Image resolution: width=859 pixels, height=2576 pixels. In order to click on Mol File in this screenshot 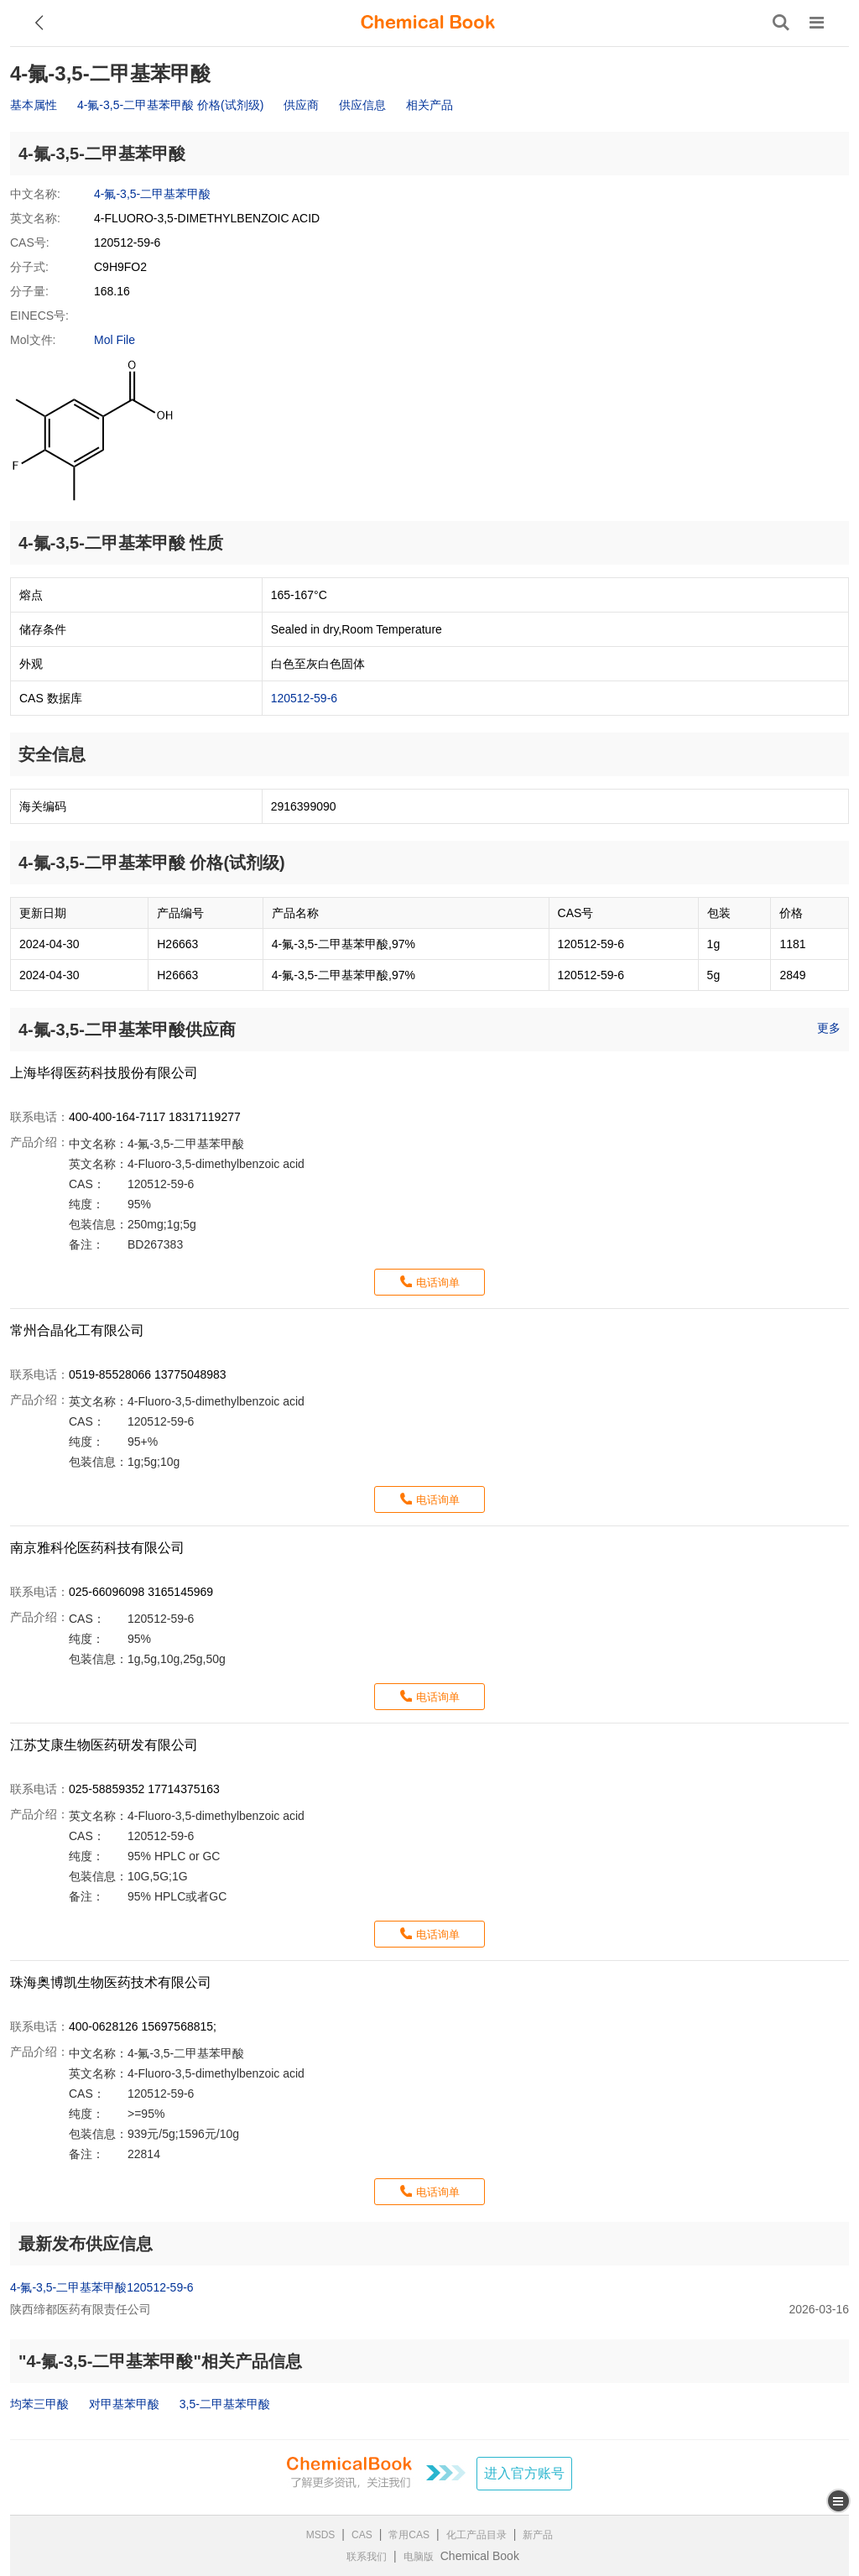, I will do `click(114, 340)`.